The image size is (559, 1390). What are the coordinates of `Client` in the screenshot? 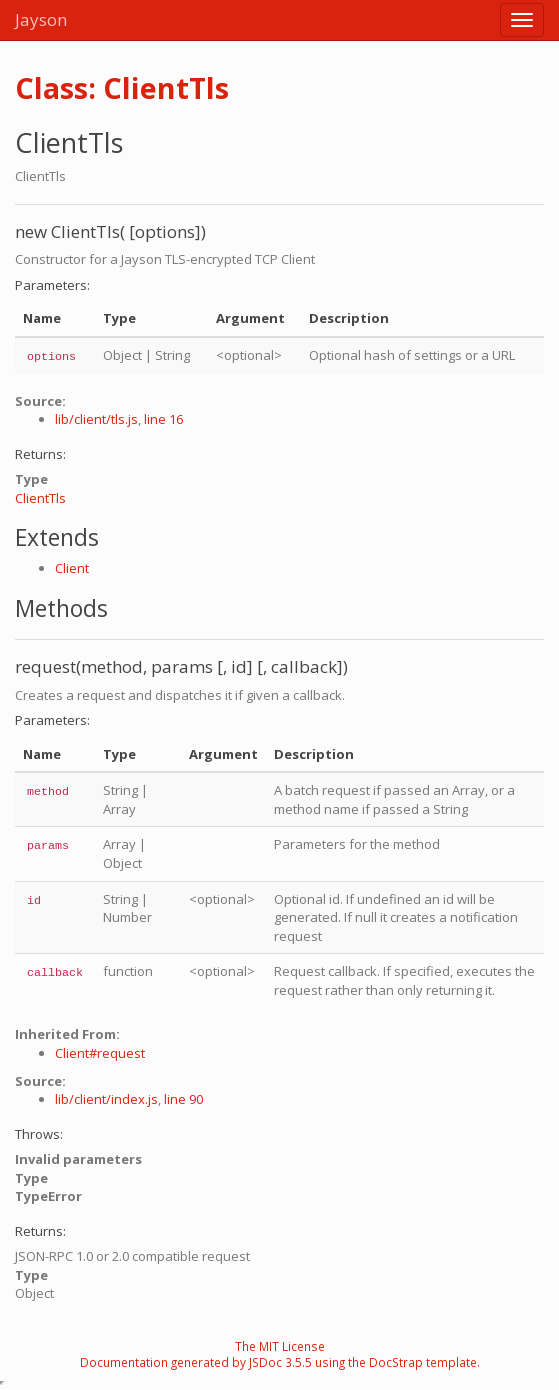 It's located at (72, 568).